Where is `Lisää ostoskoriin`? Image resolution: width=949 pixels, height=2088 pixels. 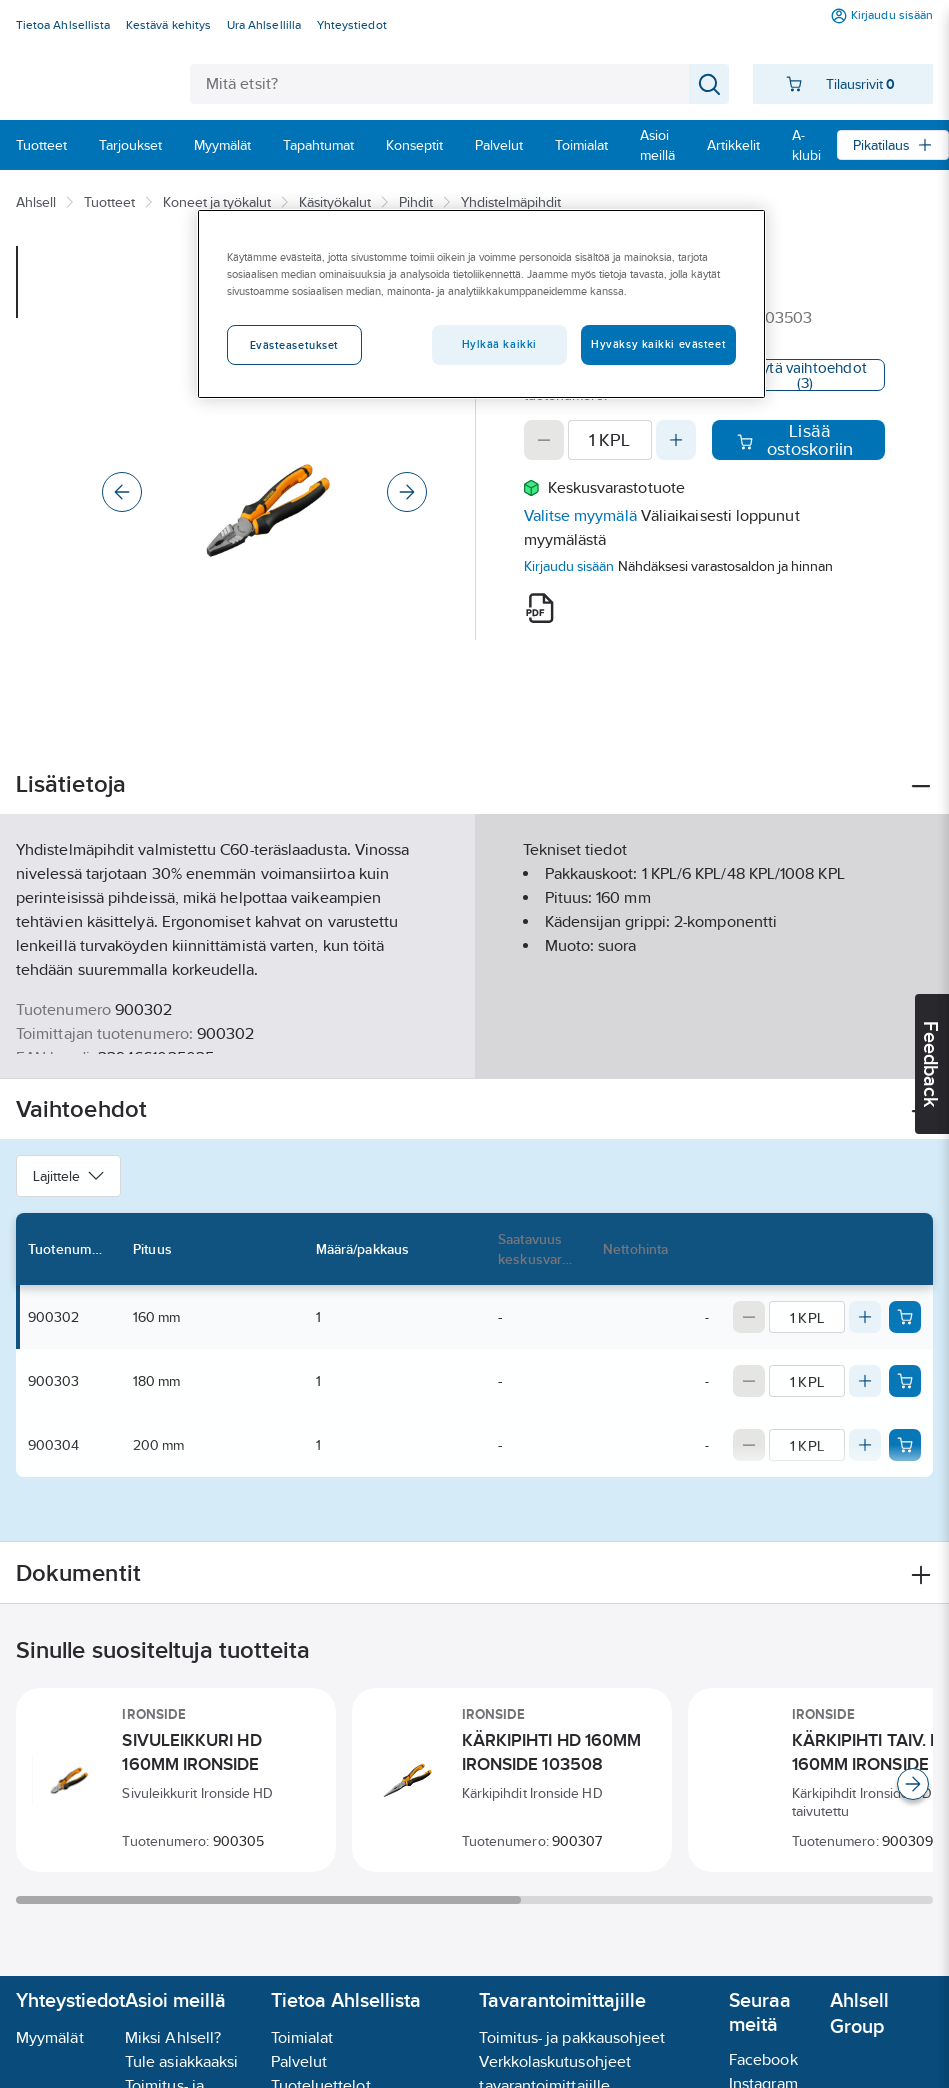 Lisää ostoskoriin is located at coordinates (795, 440).